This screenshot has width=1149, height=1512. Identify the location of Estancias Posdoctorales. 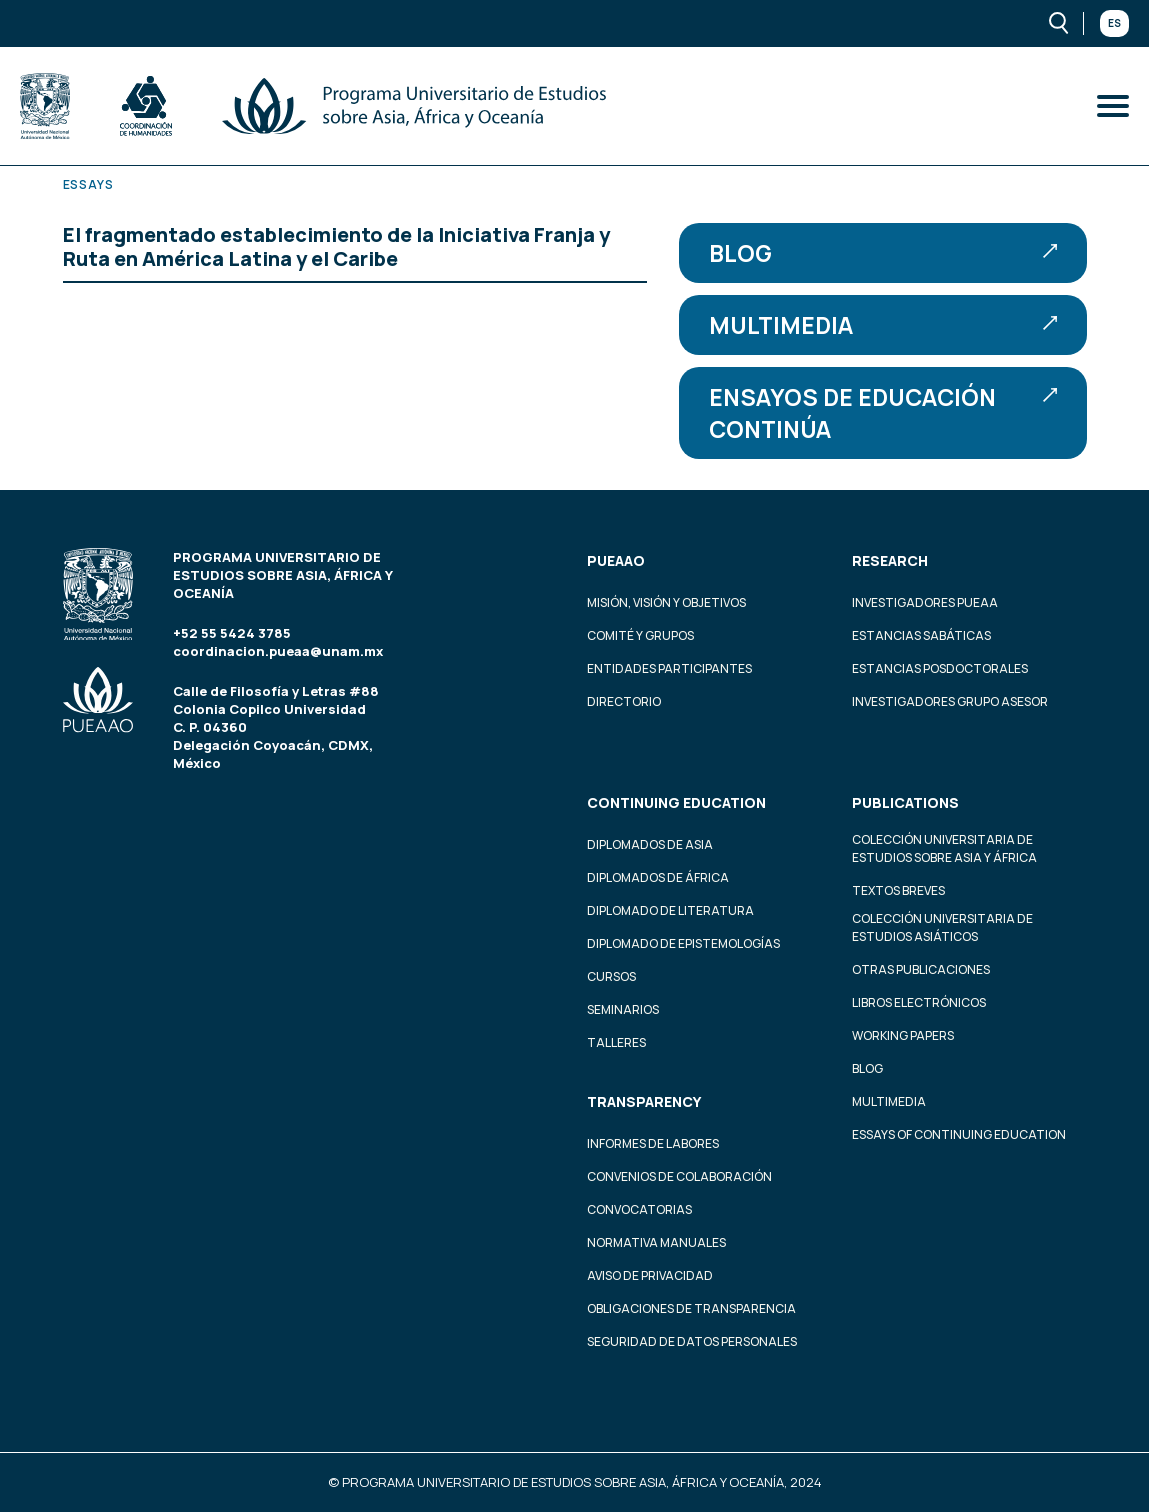
(940, 668).